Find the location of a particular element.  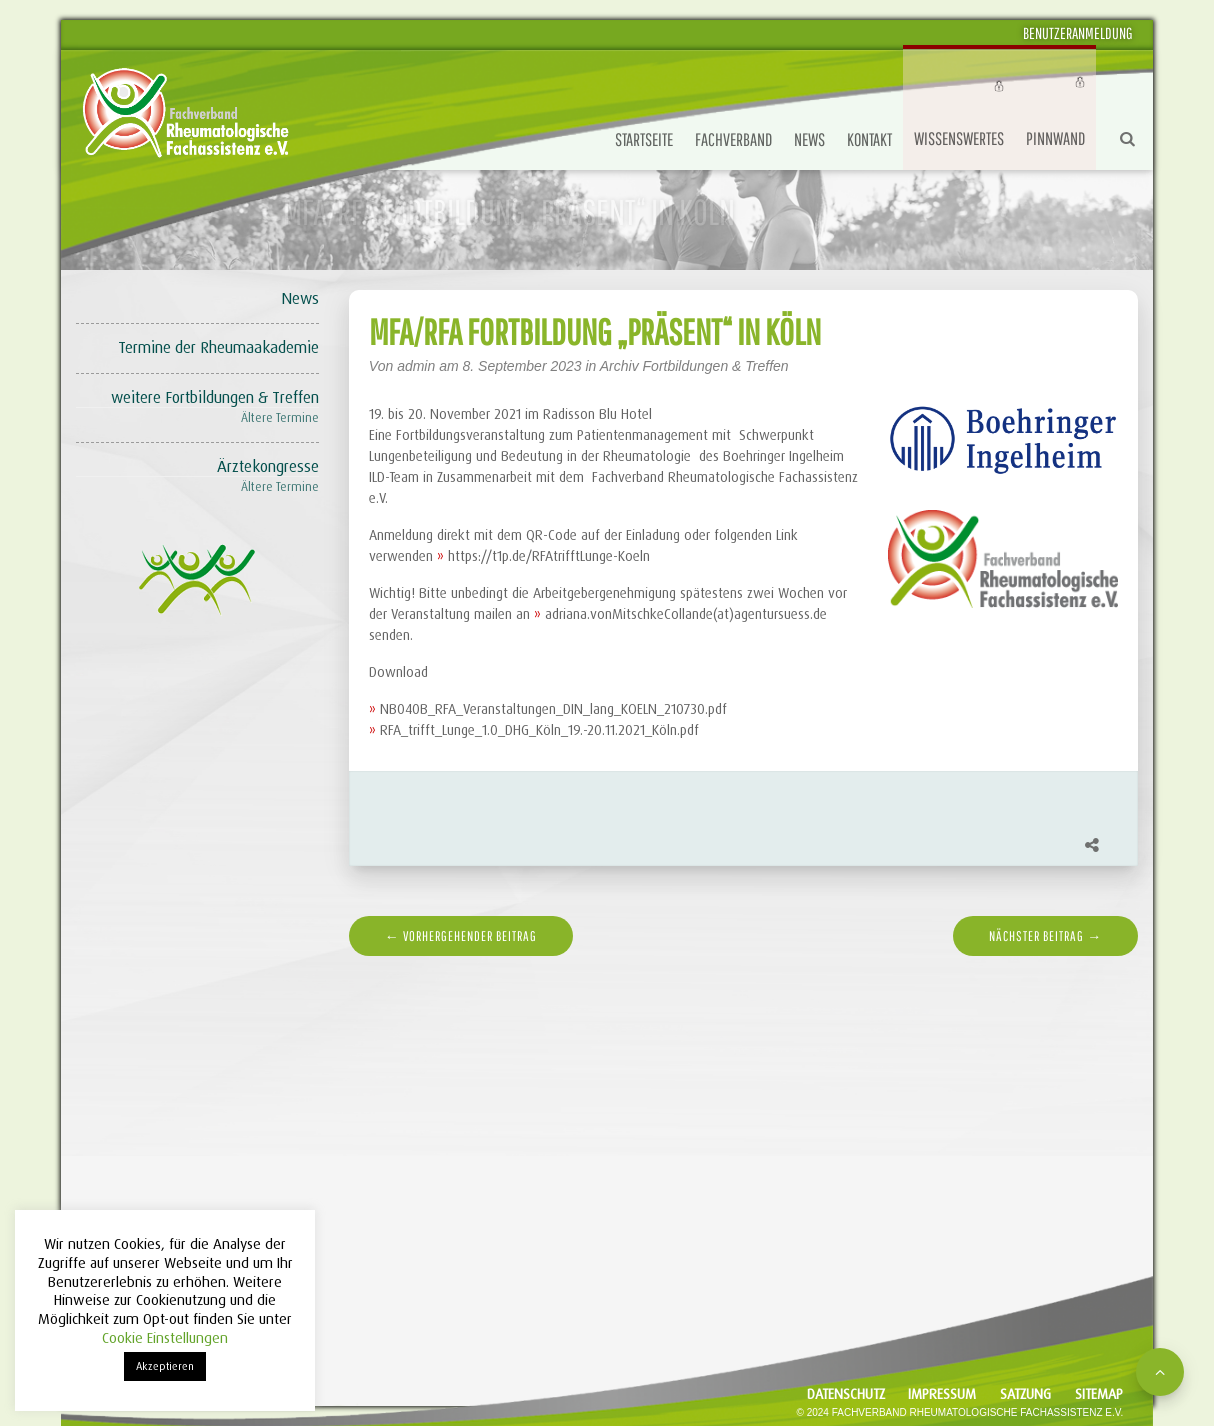

weitere Fortbildungen & Treffen is located at coordinates (215, 397).